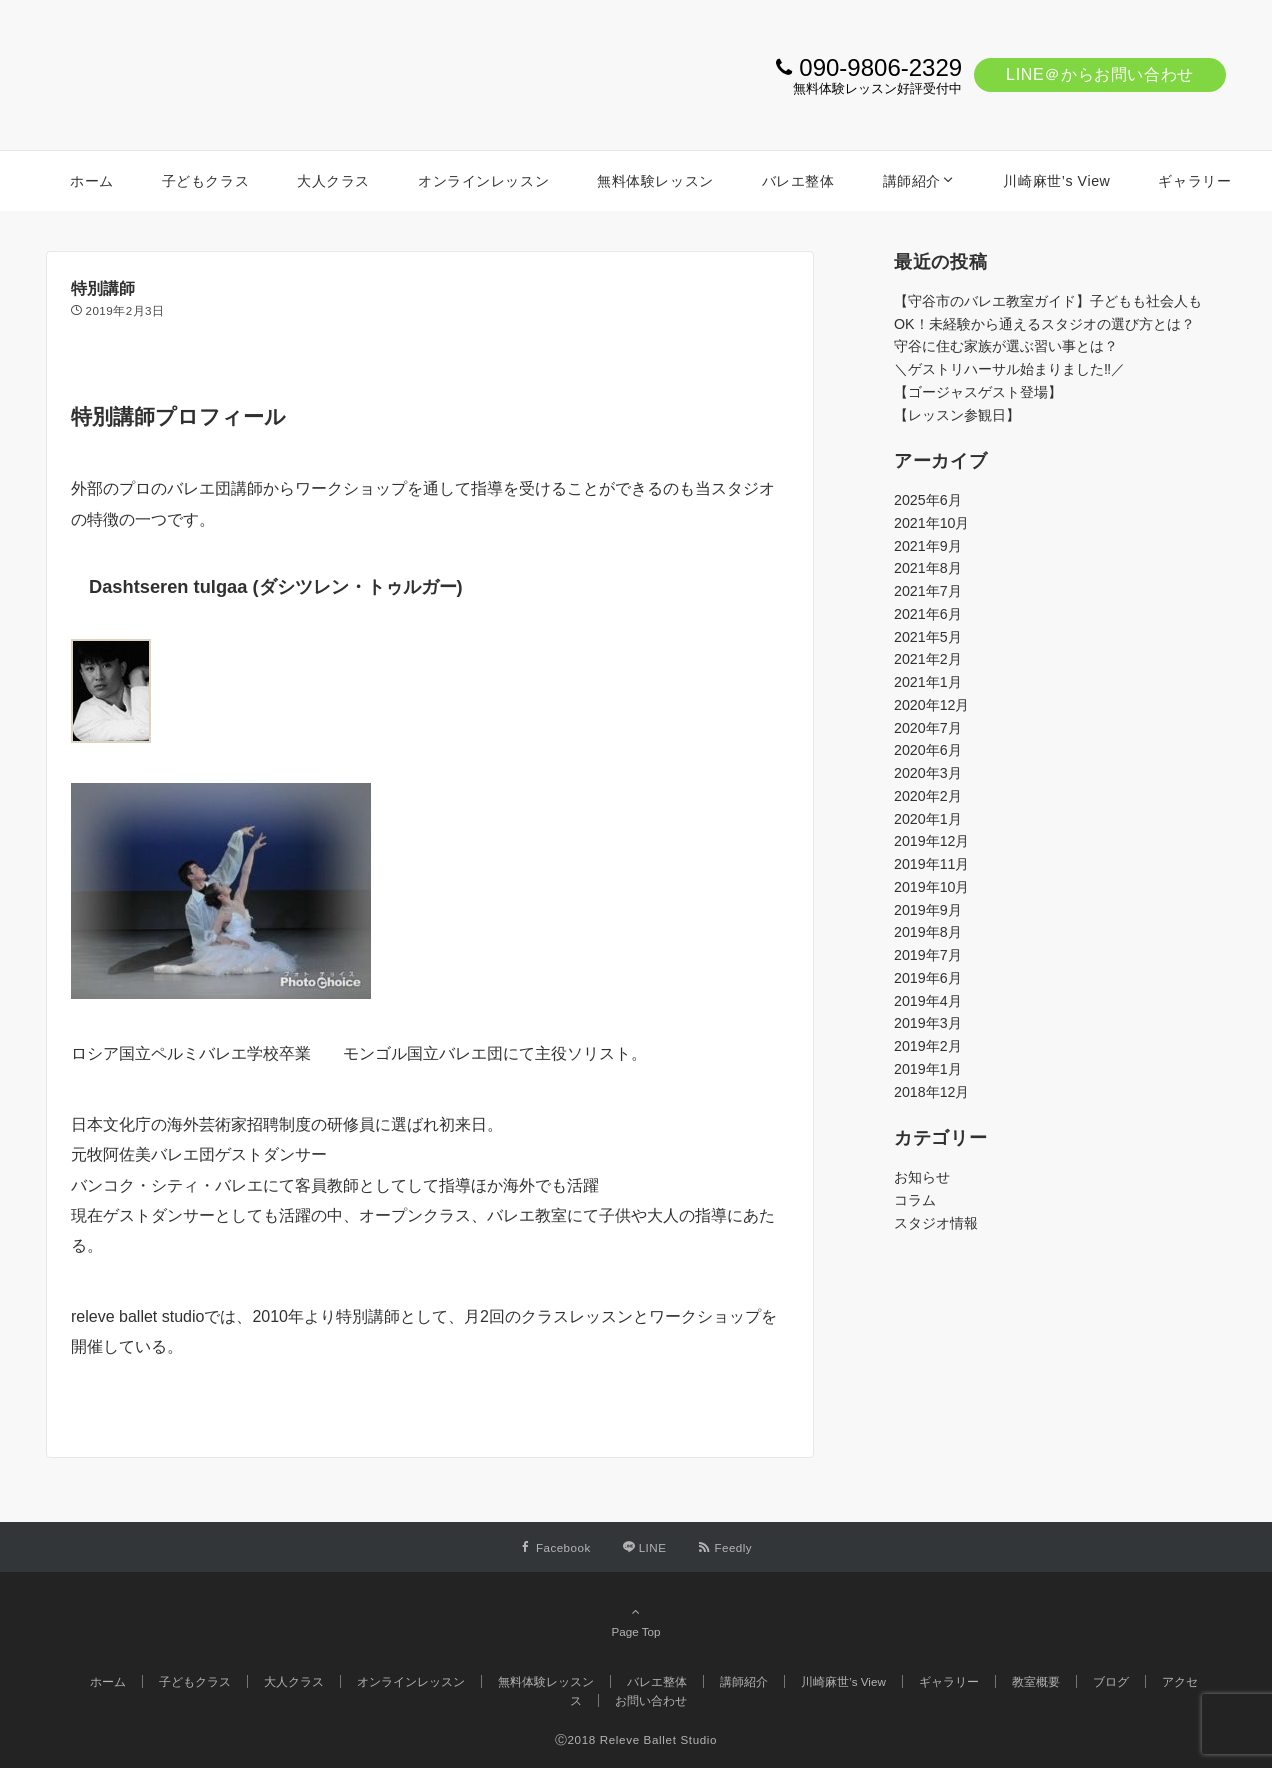  What do you see at coordinates (931, 841) in the screenshot?
I see `2019年12月` at bounding box center [931, 841].